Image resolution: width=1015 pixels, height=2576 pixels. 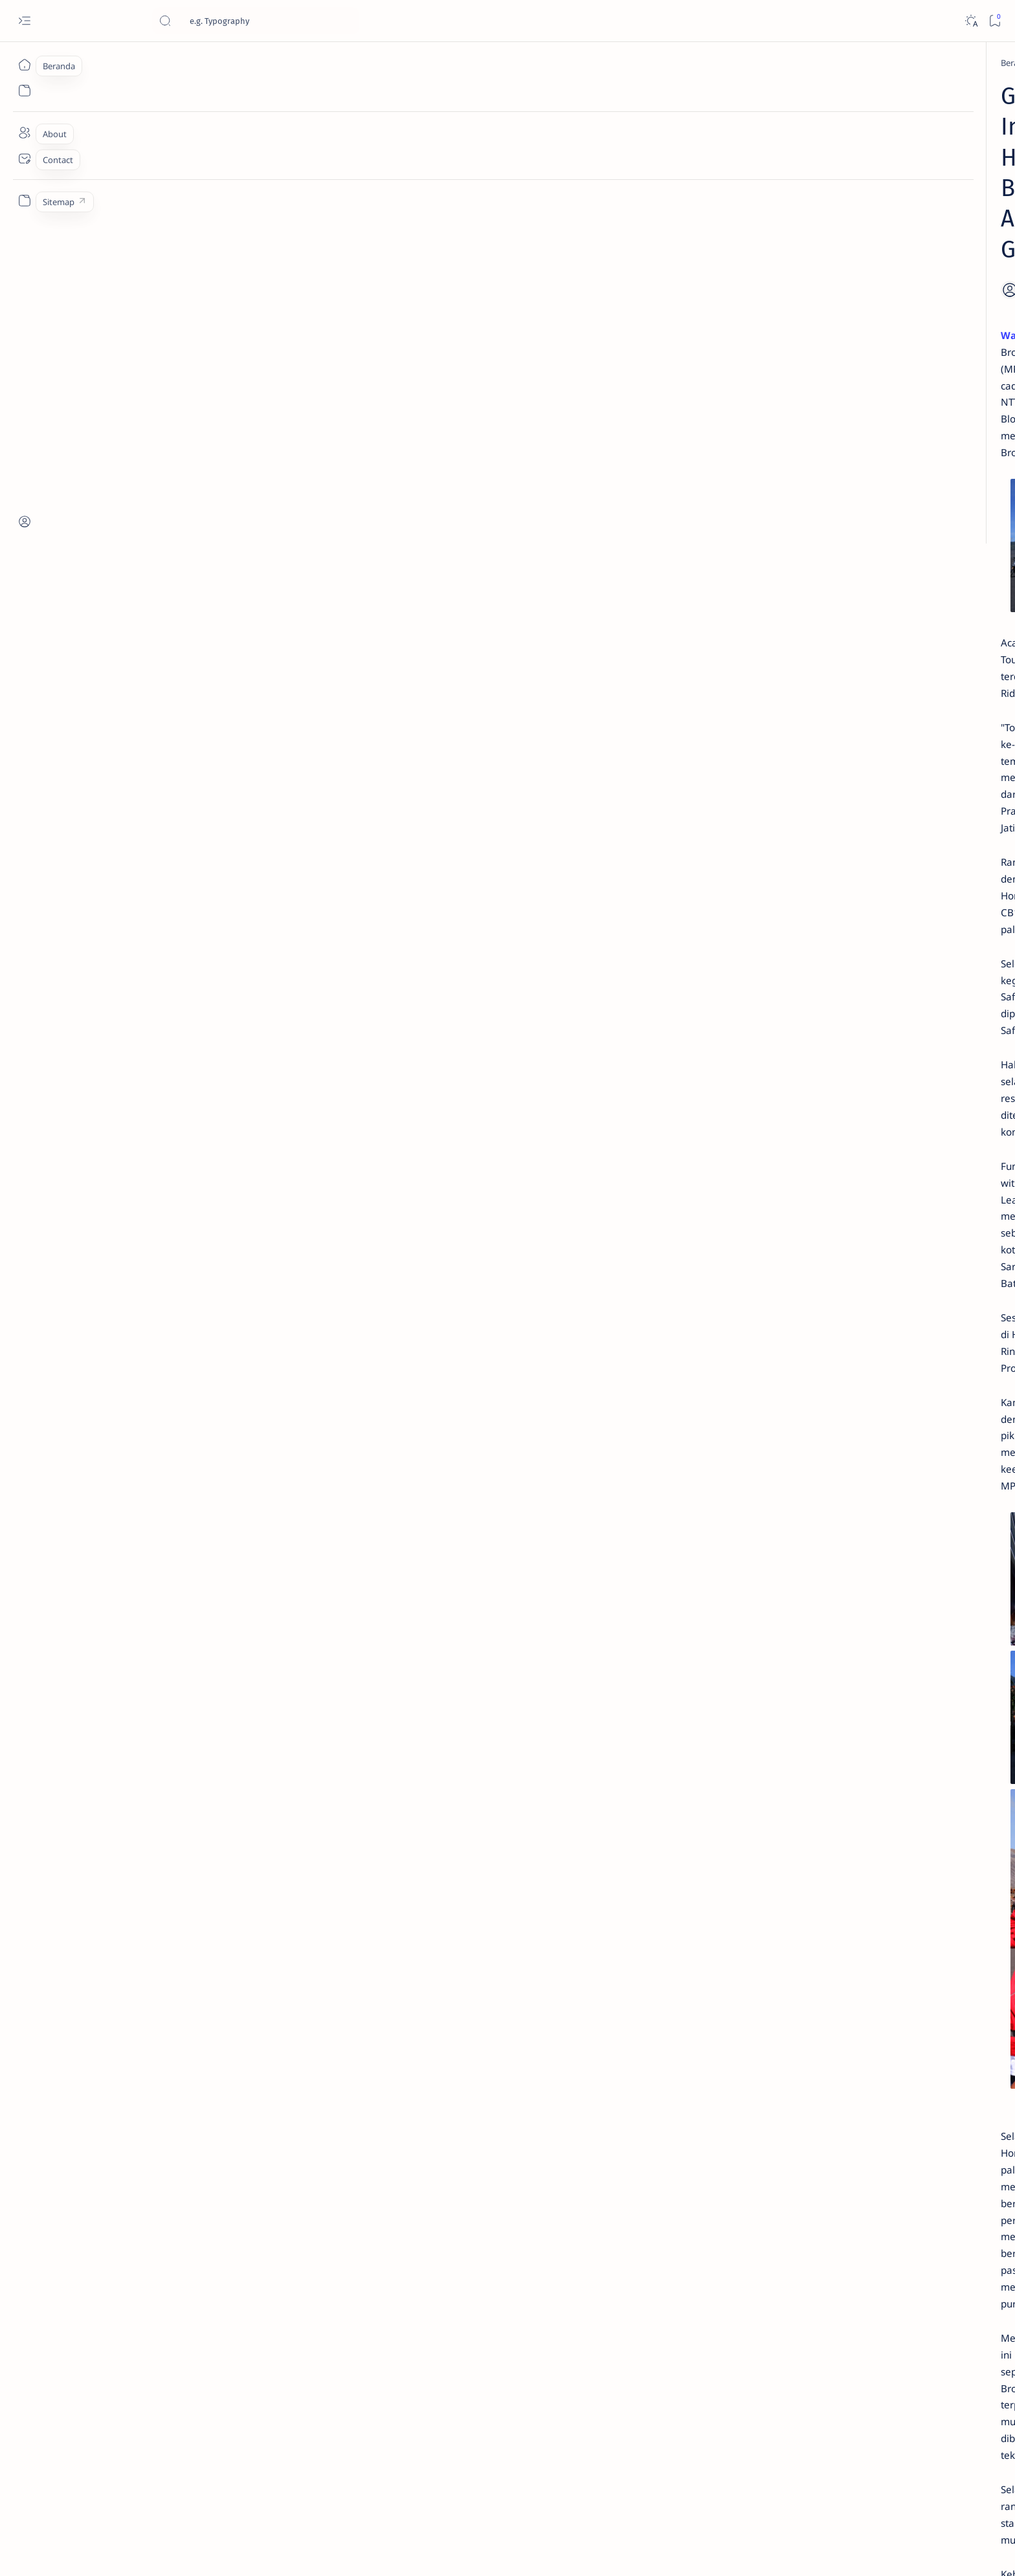 What do you see at coordinates (804, 227) in the screenshot?
I see `Cara Membedakan Tahun Produksi Motor Honda 2024 dan 2025` at bounding box center [804, 227].